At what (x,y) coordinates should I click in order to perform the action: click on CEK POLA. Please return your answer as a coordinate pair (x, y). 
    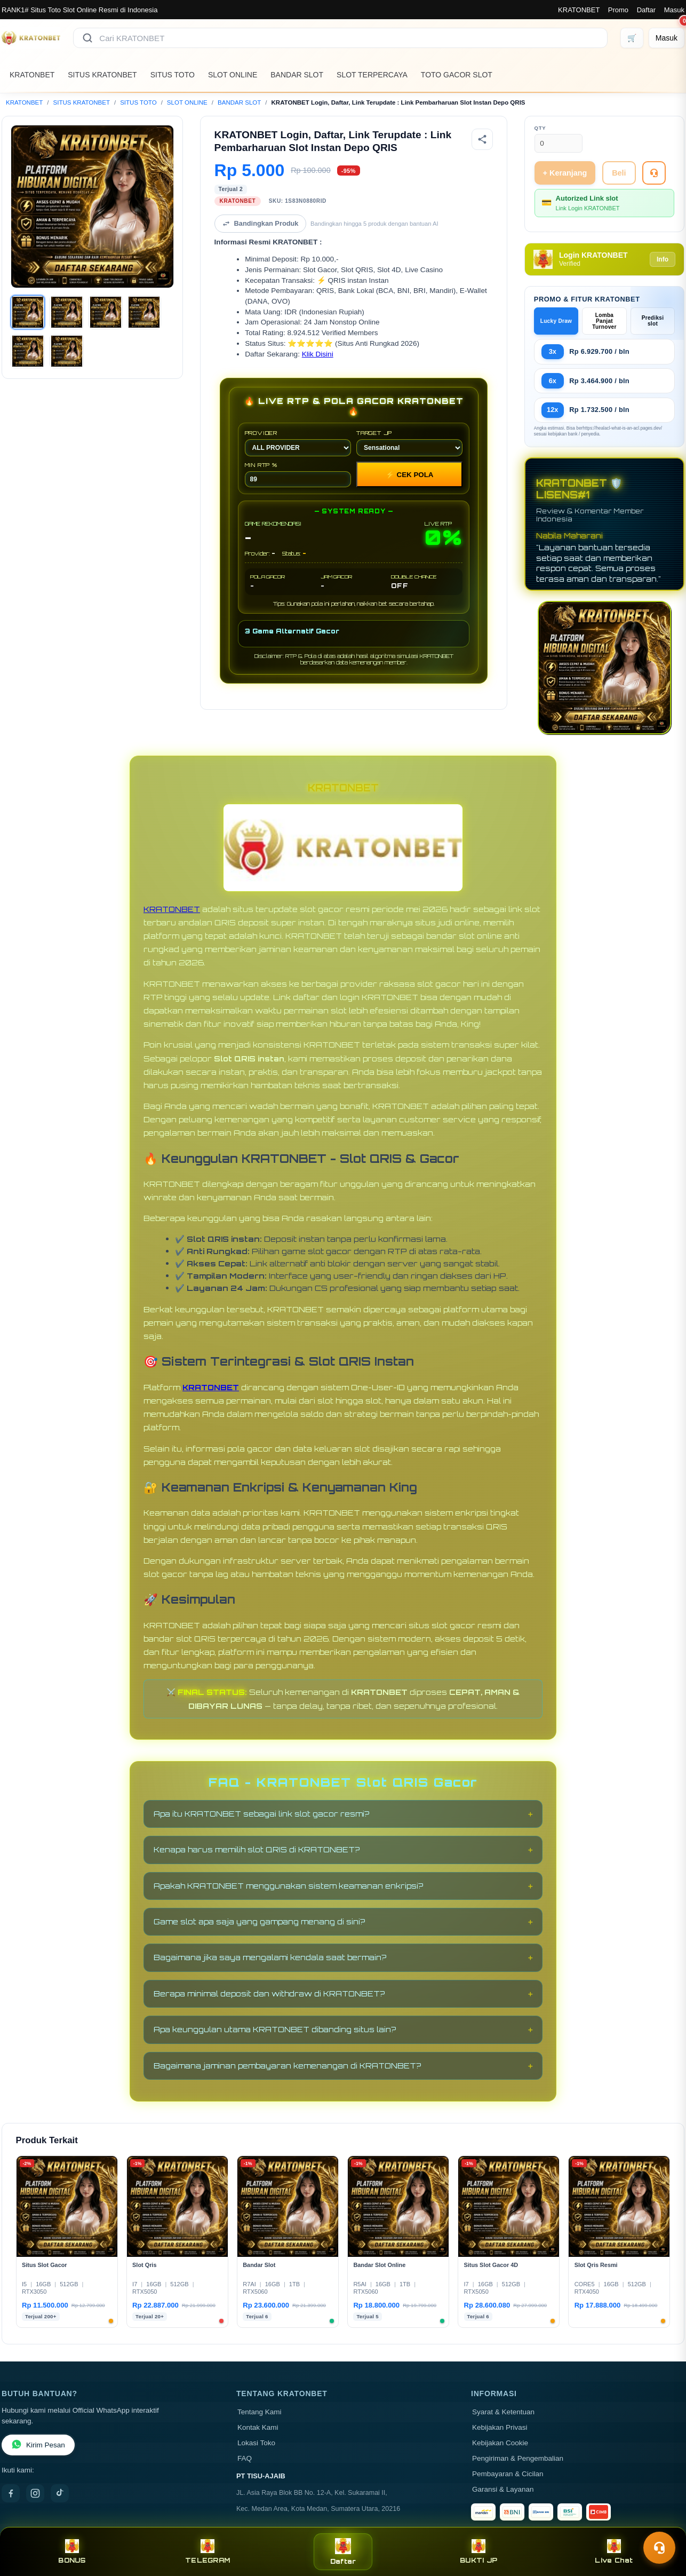
    Looking at the image, I should click on (410, 475).